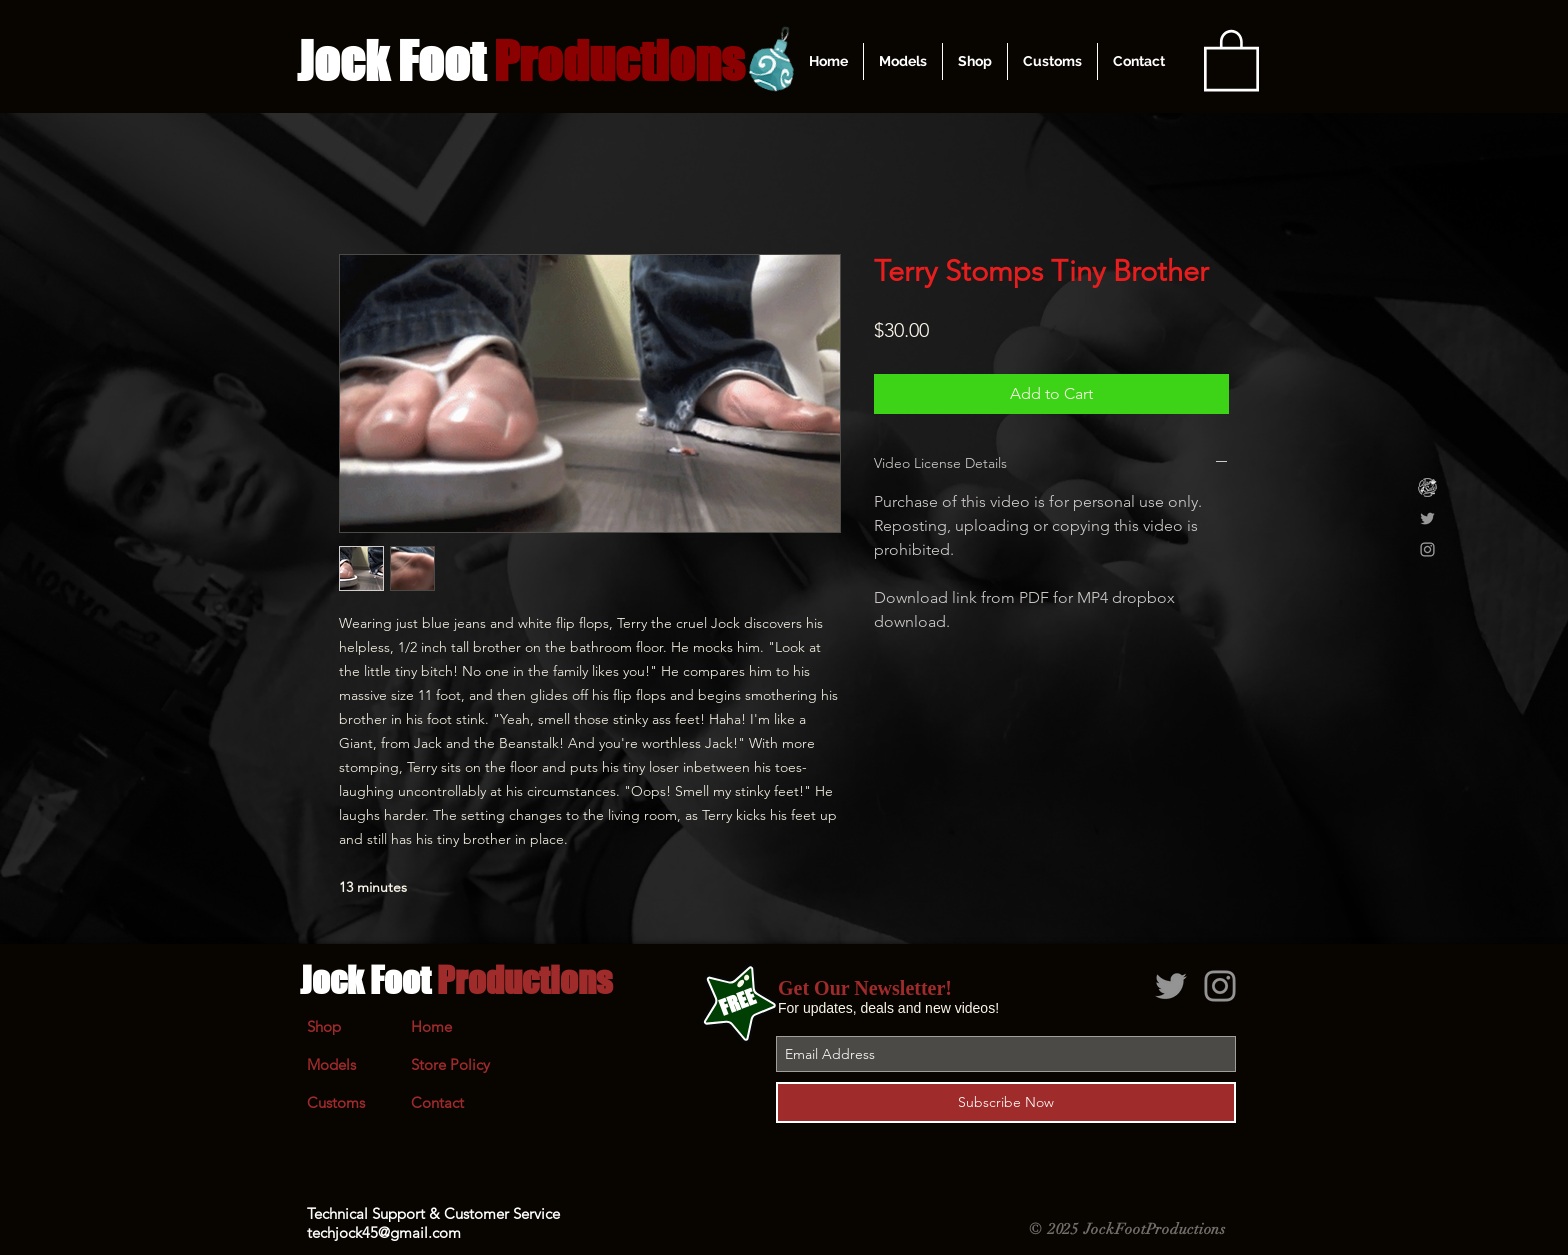  I want to click on [Clips4Sale], so click(1427, 487).